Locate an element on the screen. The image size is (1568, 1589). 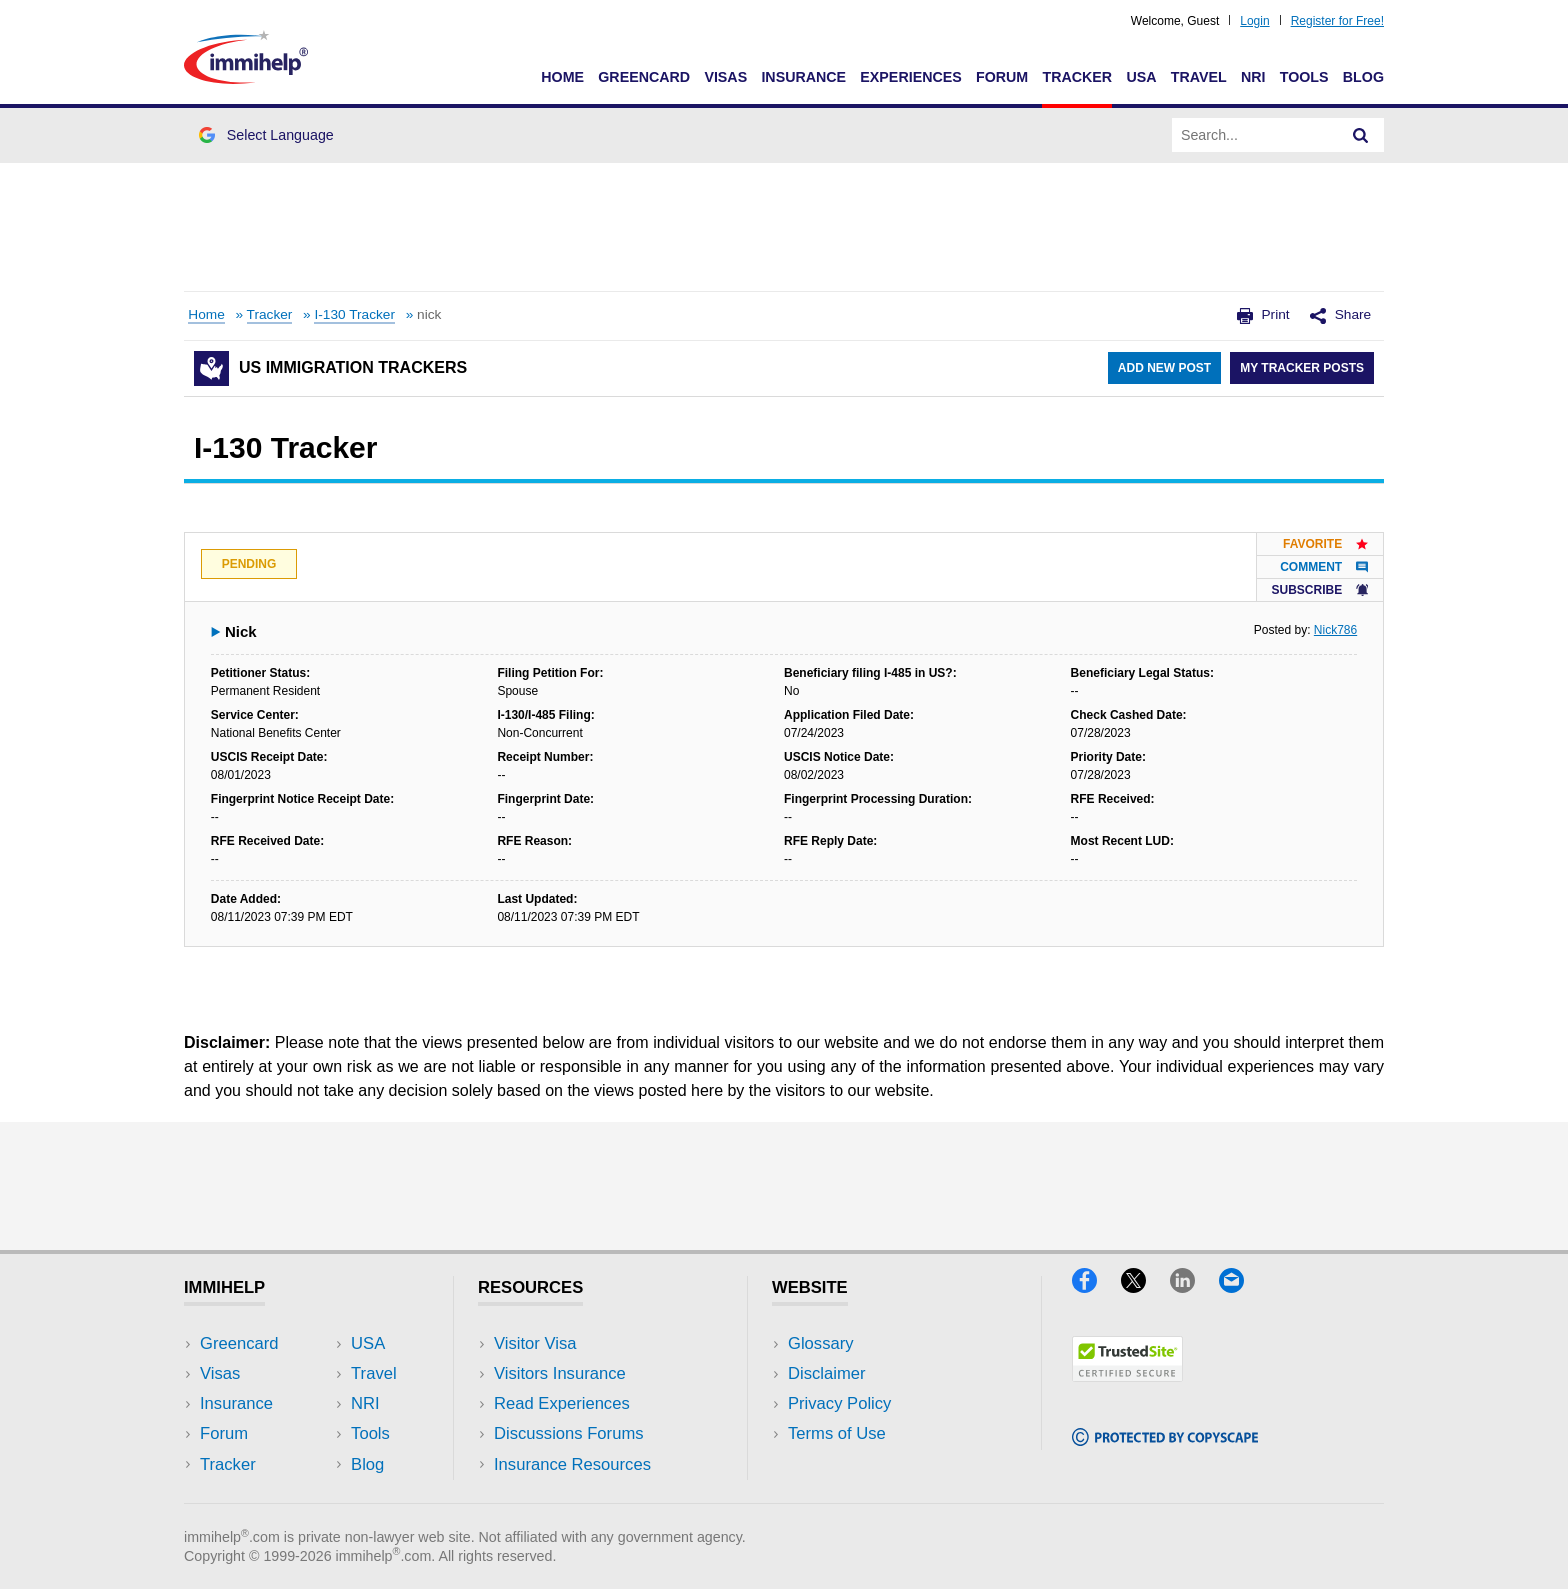
Glossary is located at coordinates (821, 1343).